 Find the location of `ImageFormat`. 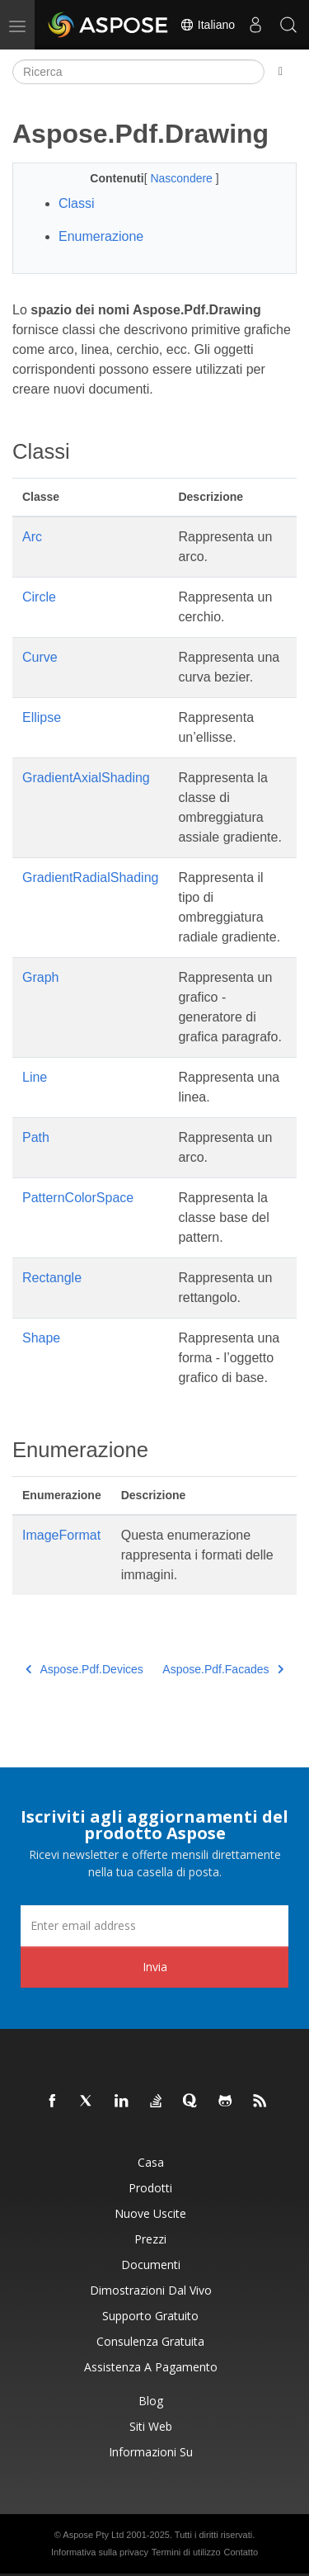

ImageFormat is located at coordinates (61, 1535).